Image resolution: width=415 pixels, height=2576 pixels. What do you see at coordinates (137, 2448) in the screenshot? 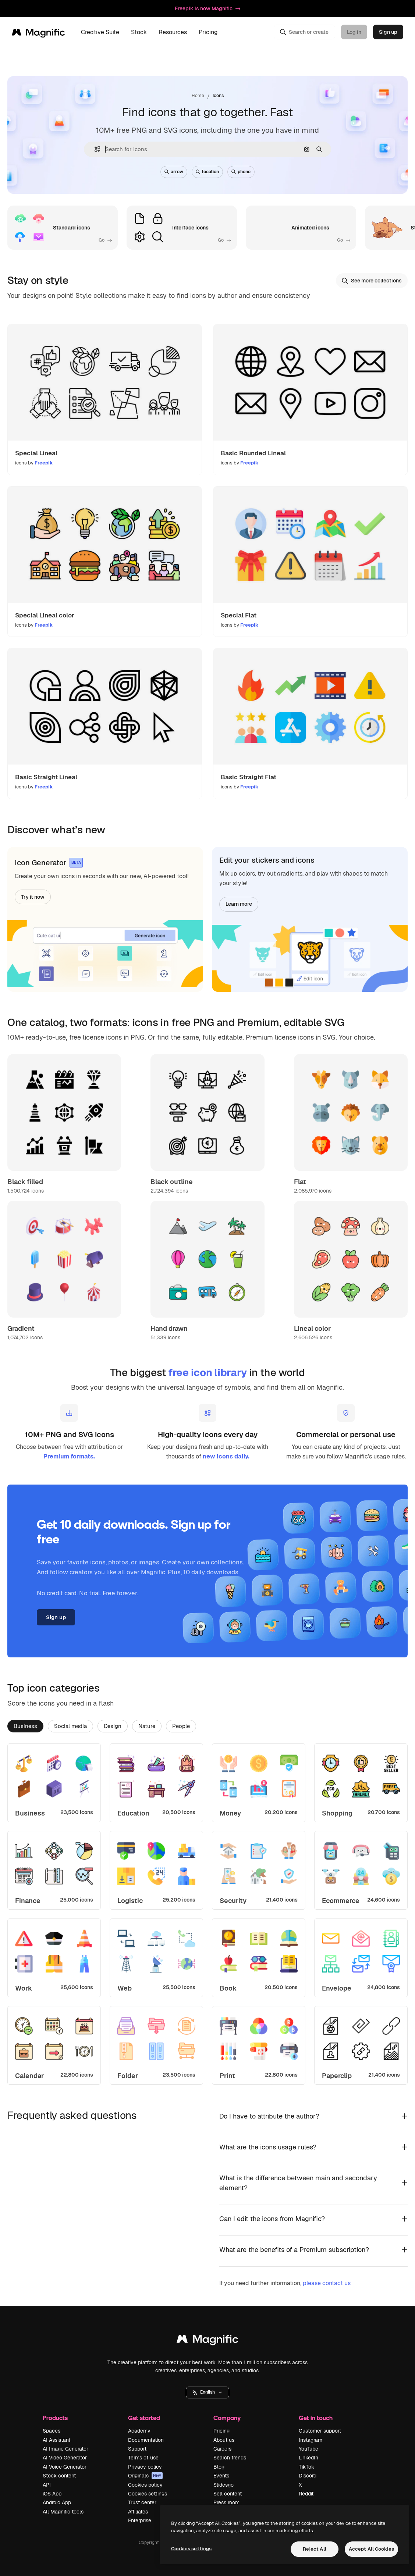
I see `Support` at bounding box center [137, 2448].